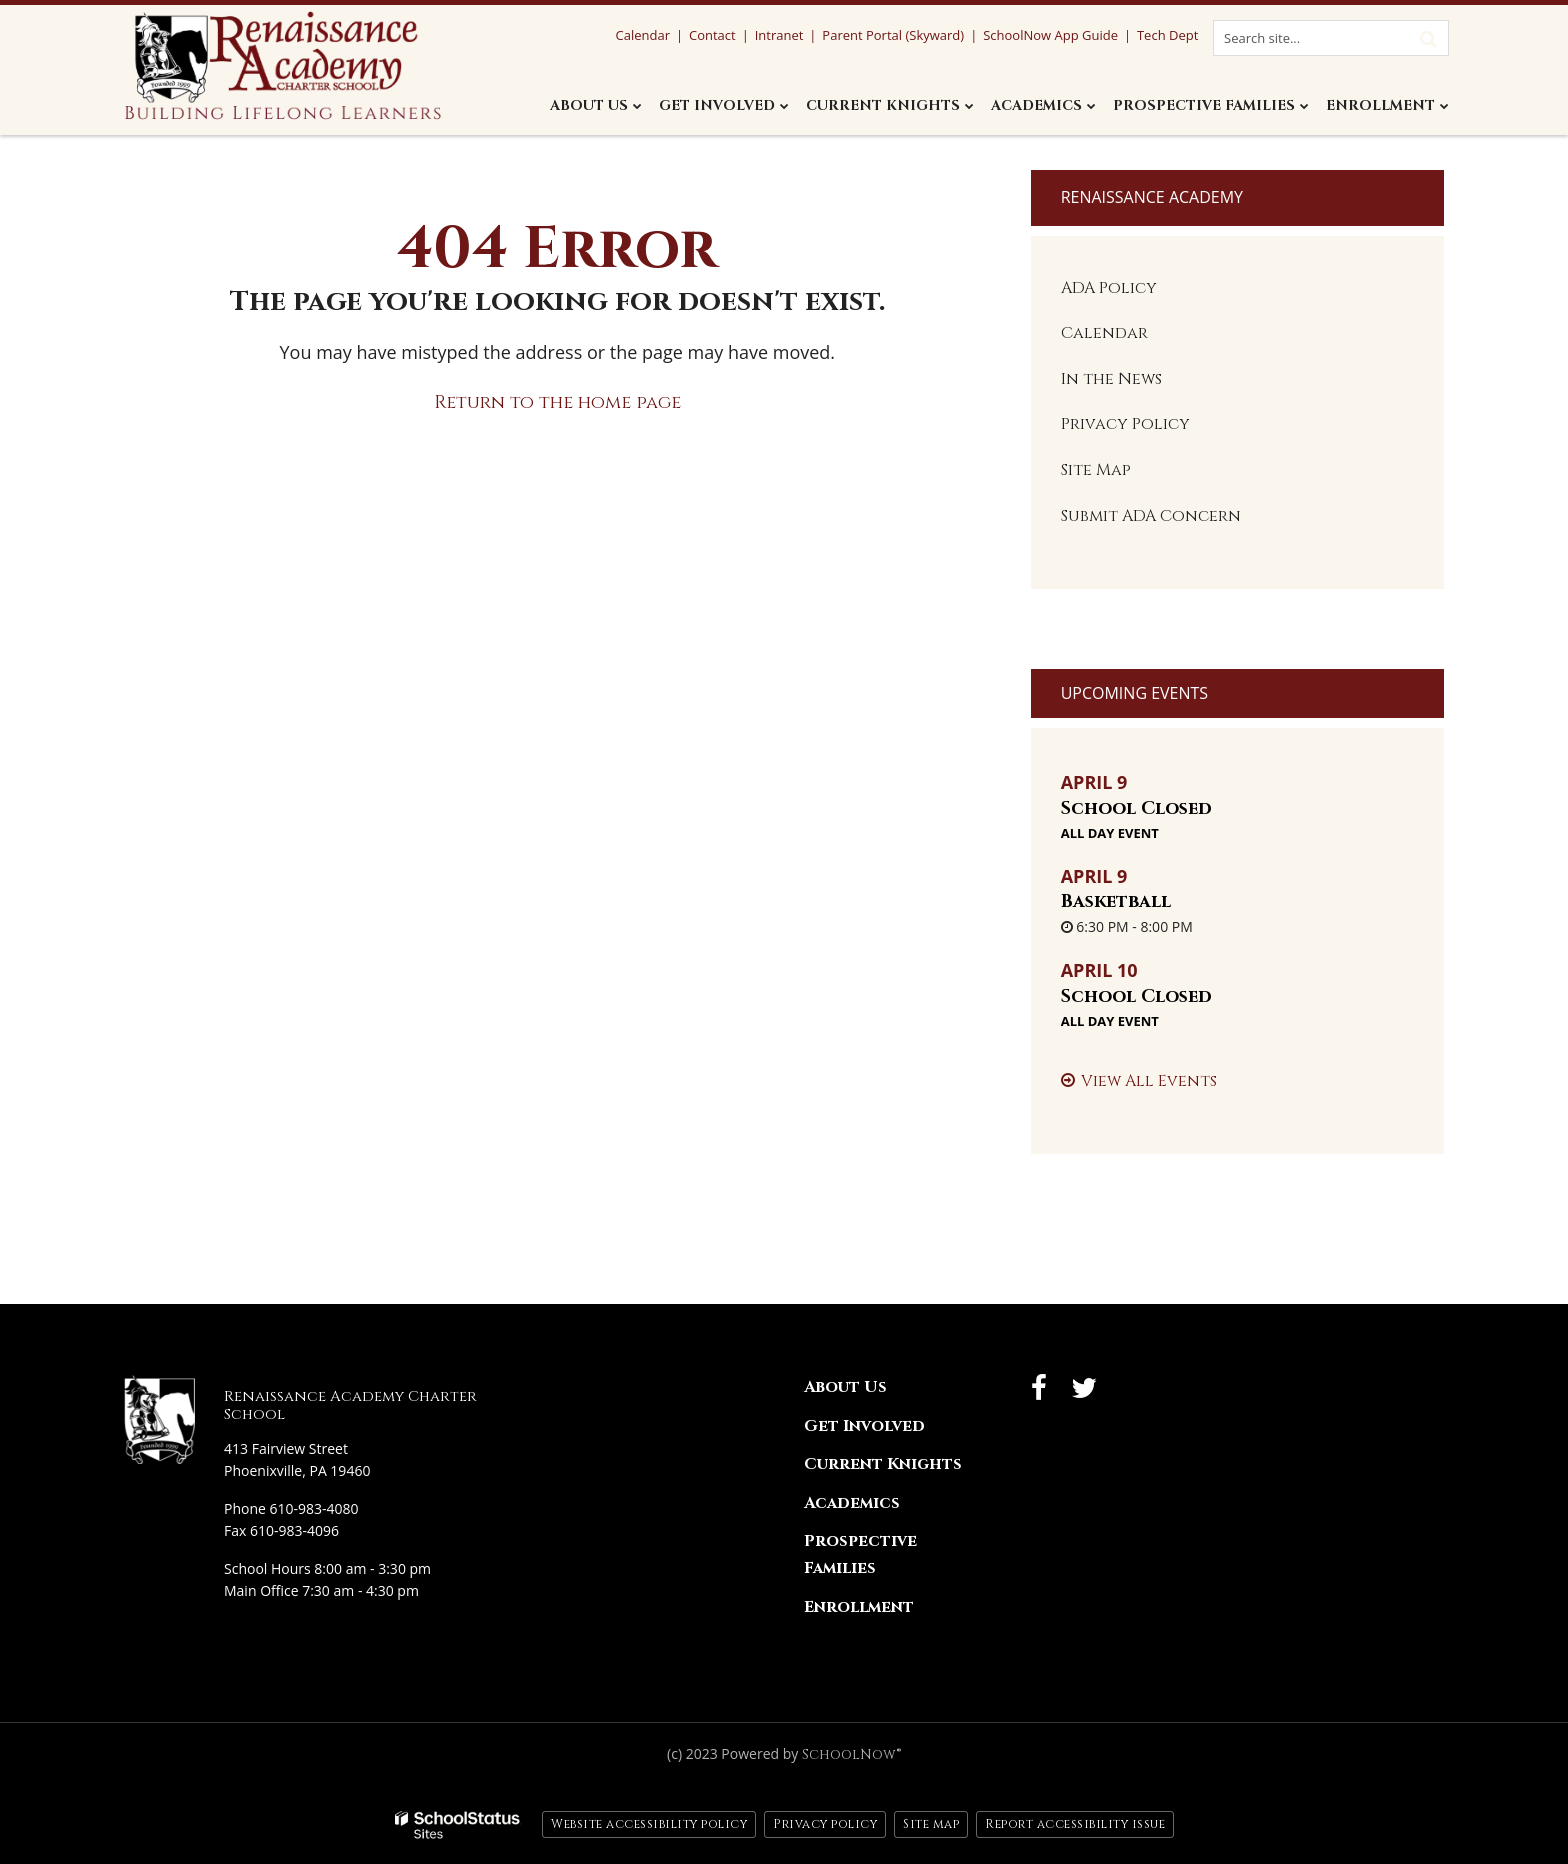 The image size is (1568, 1864). I want to click on Get Involved, so click(864, 1426).